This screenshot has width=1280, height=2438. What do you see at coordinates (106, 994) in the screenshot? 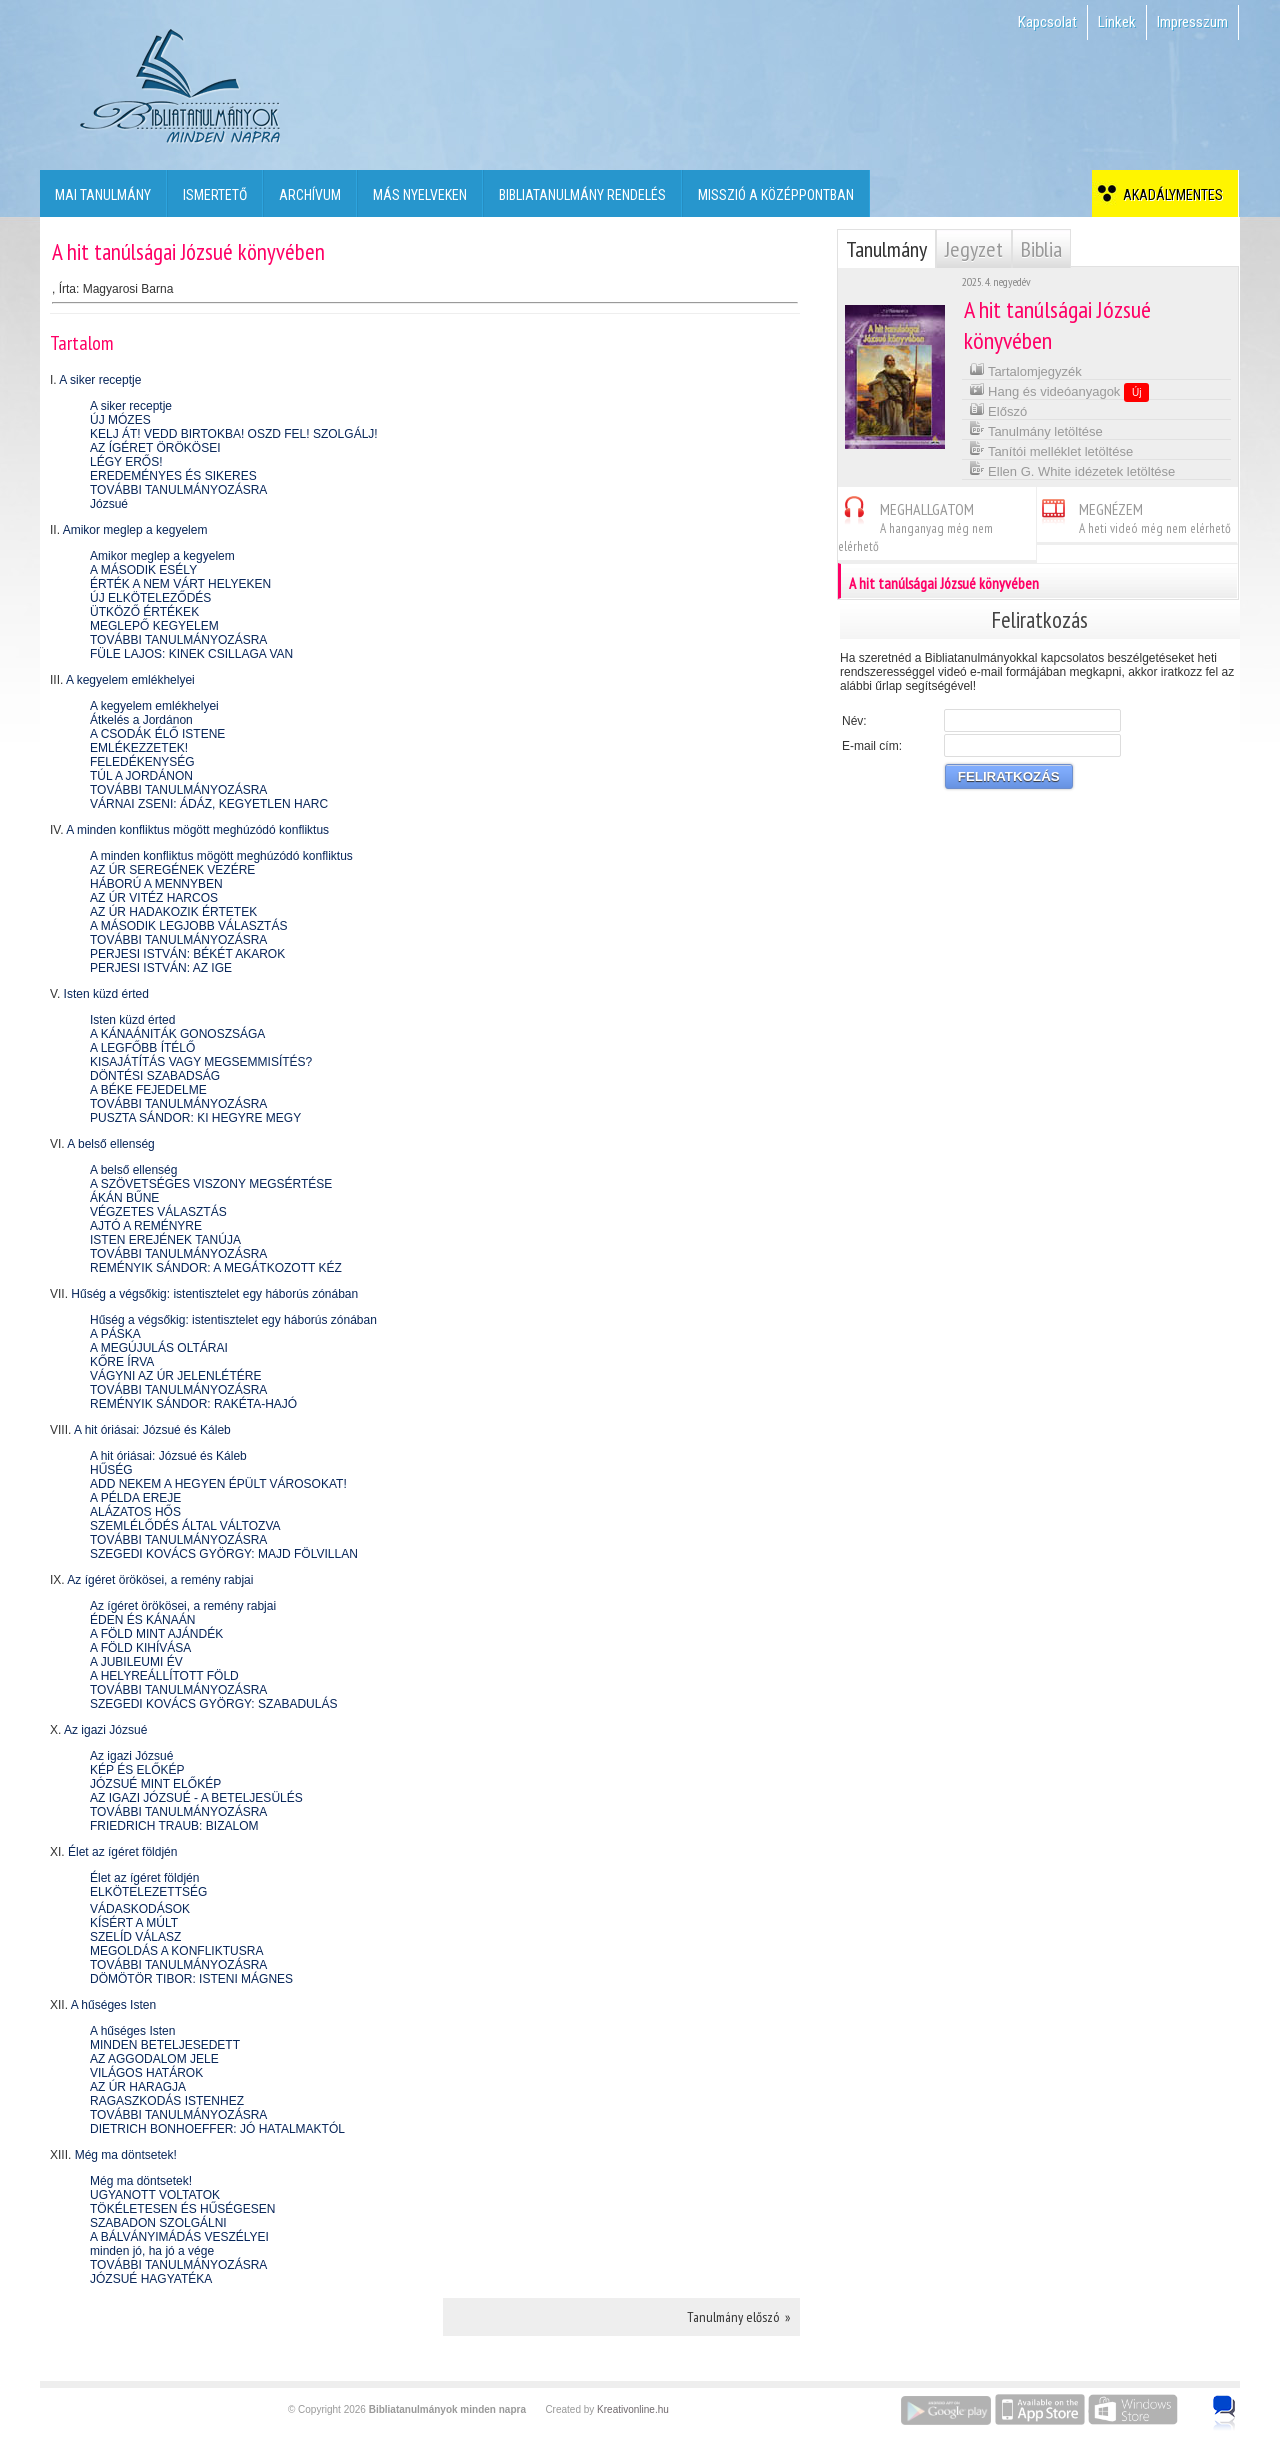
I see `Isten küzd érted` at bounding box center [106, 994].